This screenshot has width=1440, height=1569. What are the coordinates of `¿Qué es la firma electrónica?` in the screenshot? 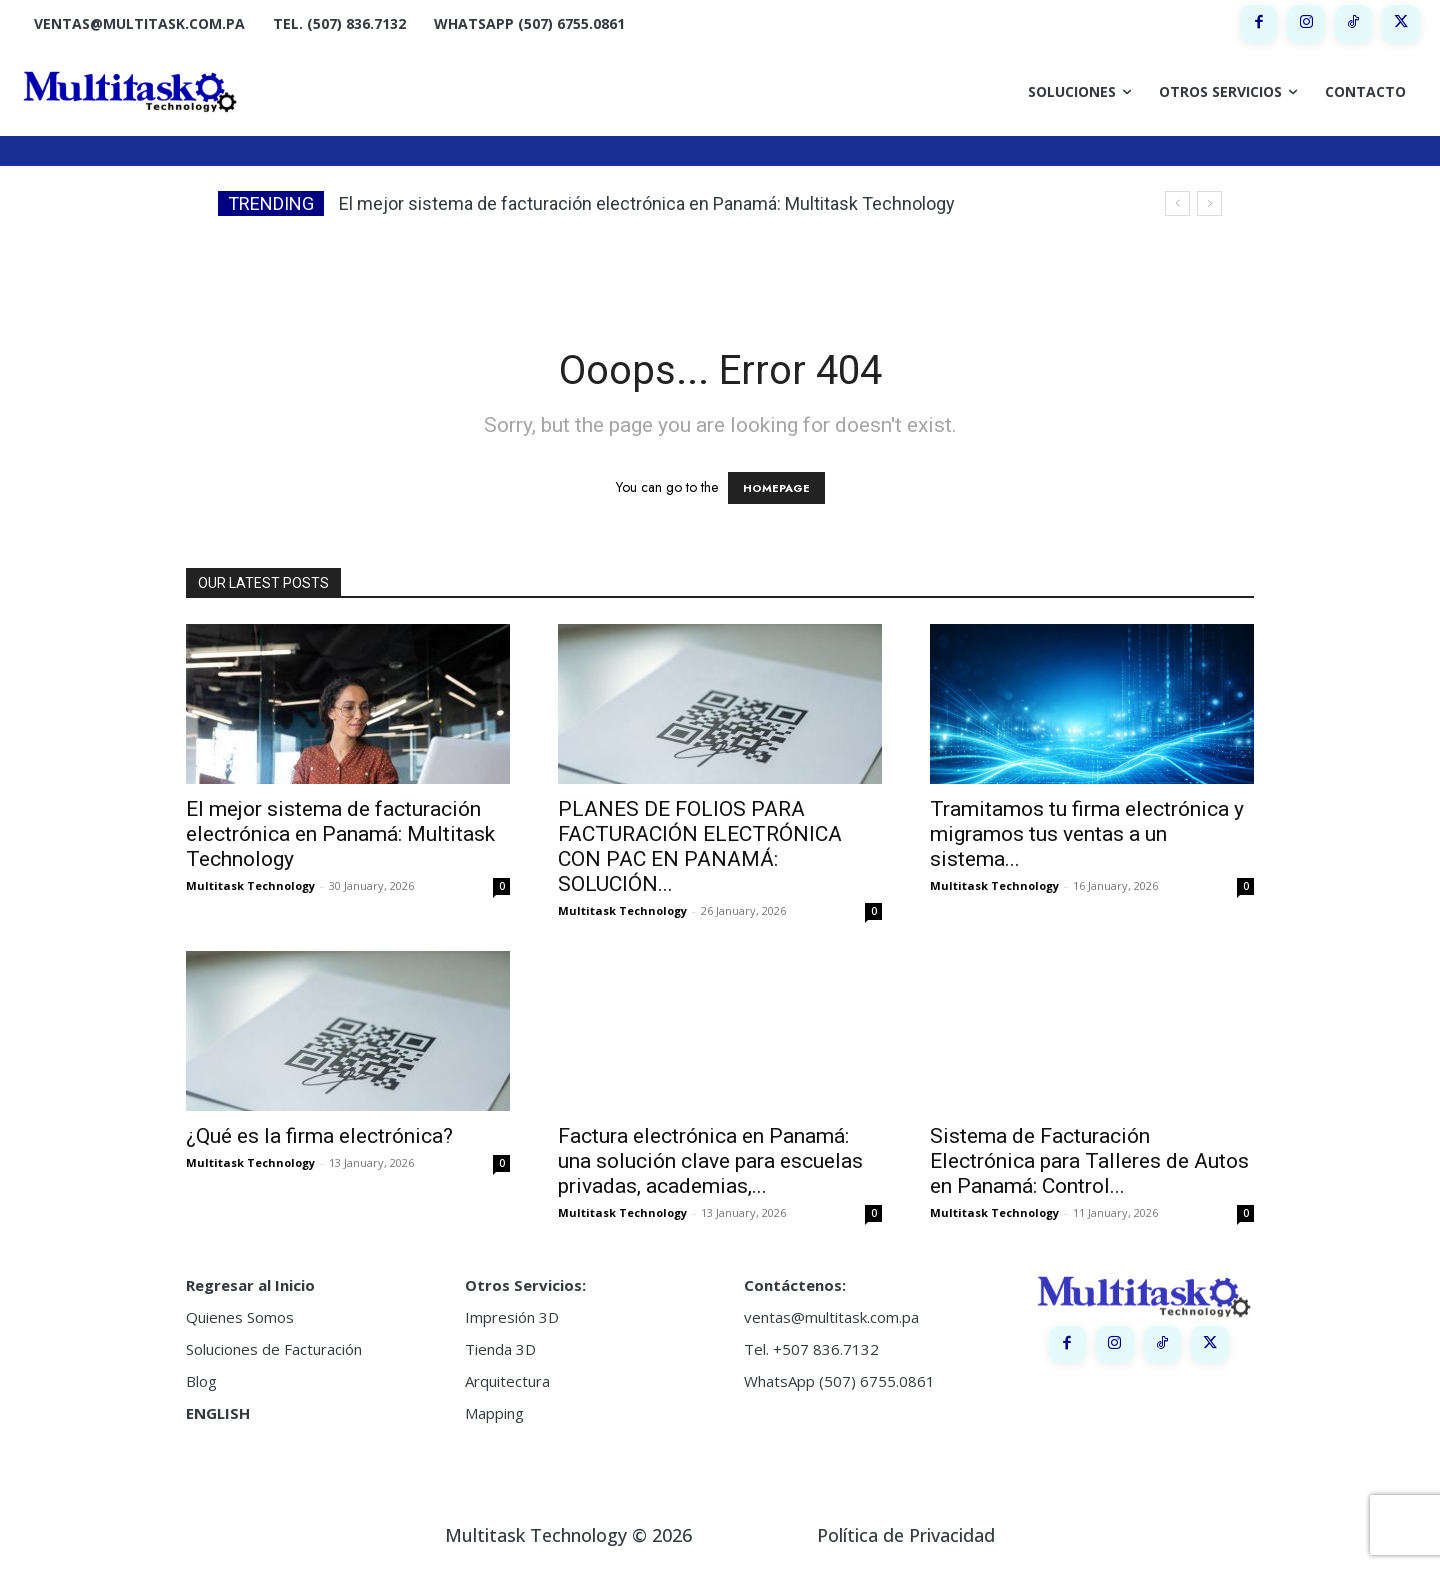 It's located at (319, 1136).